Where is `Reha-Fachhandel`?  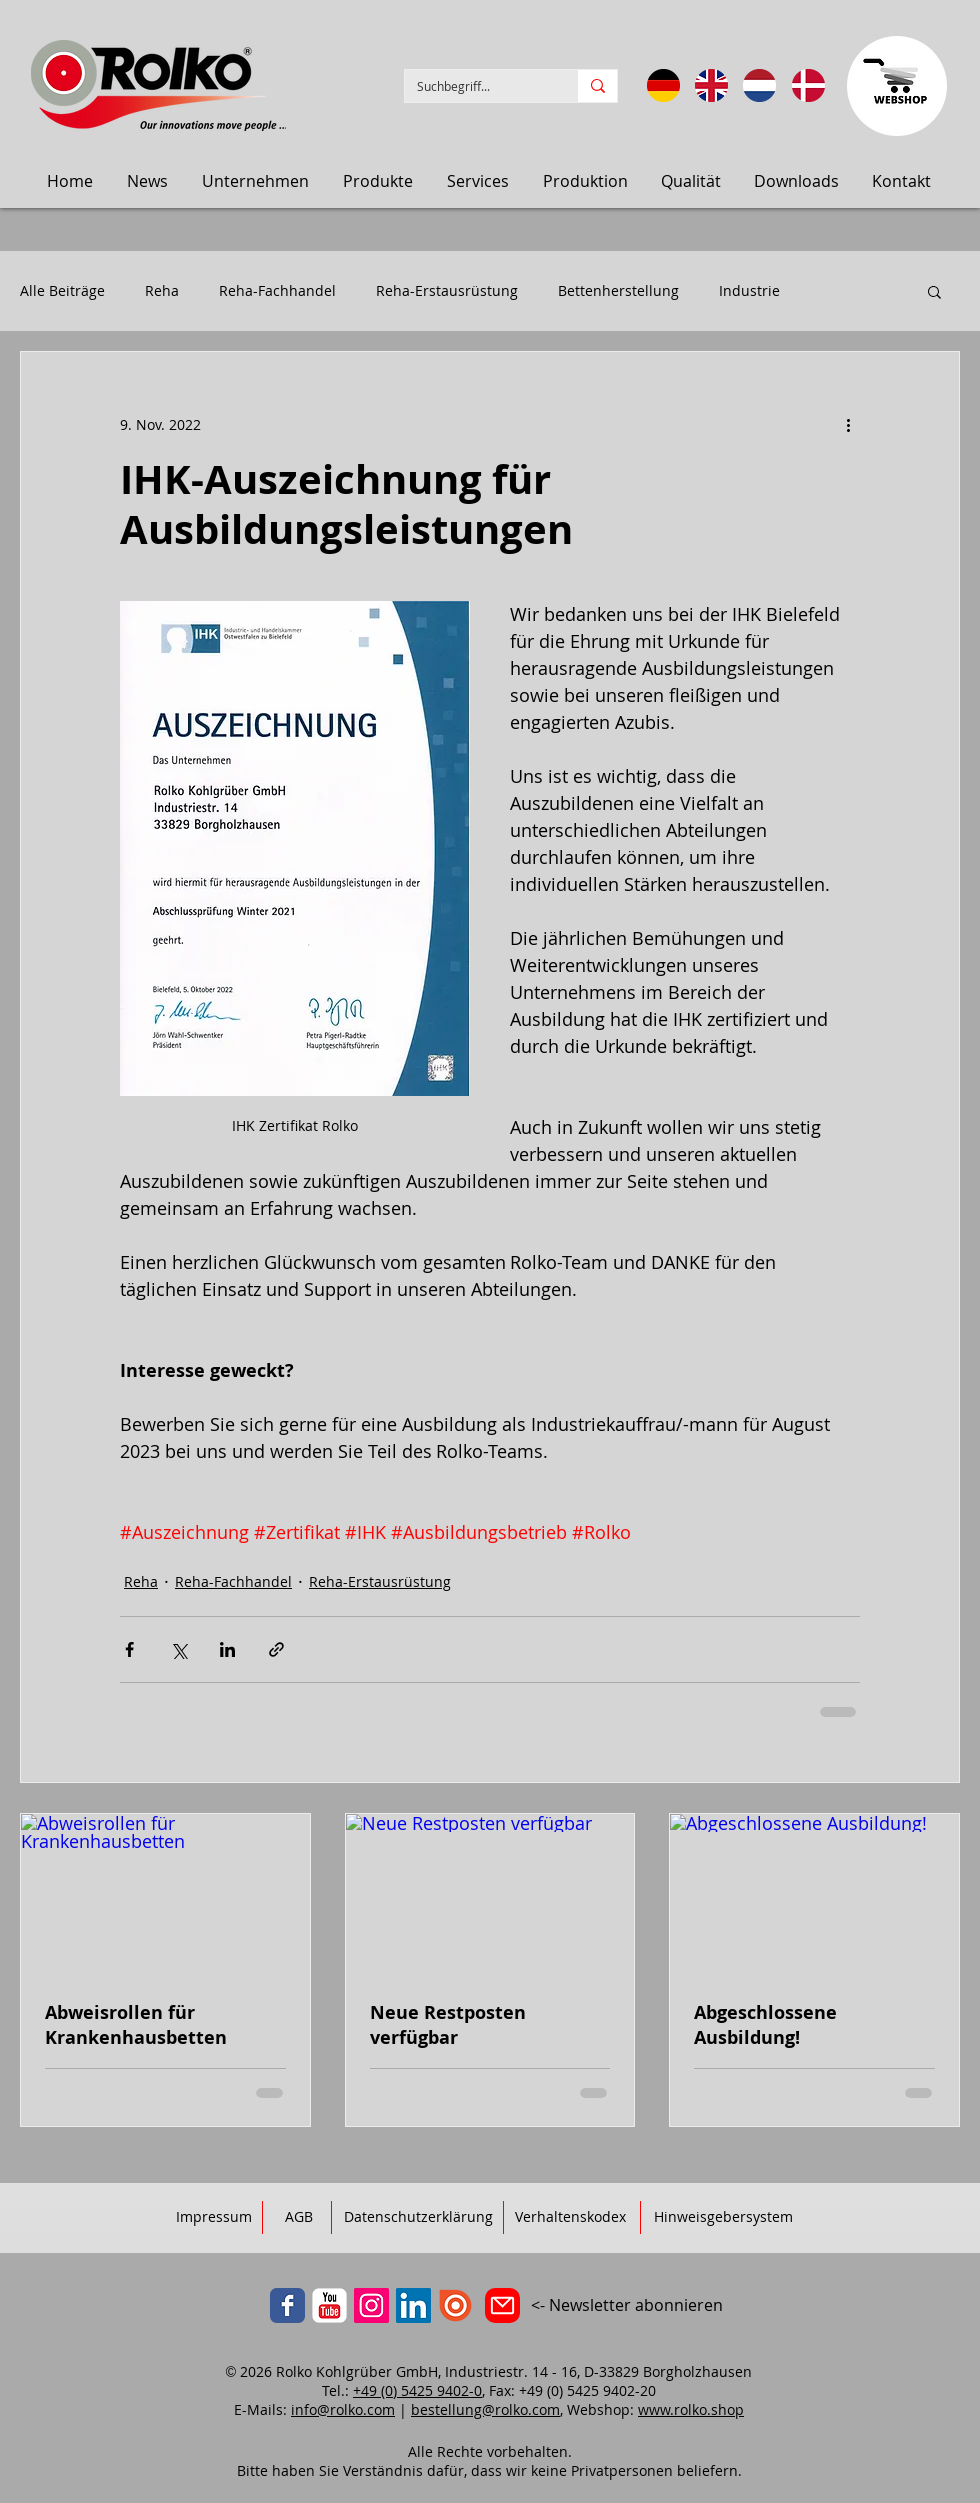 Reha-Fachhandel is located at coordinates (277, 291).